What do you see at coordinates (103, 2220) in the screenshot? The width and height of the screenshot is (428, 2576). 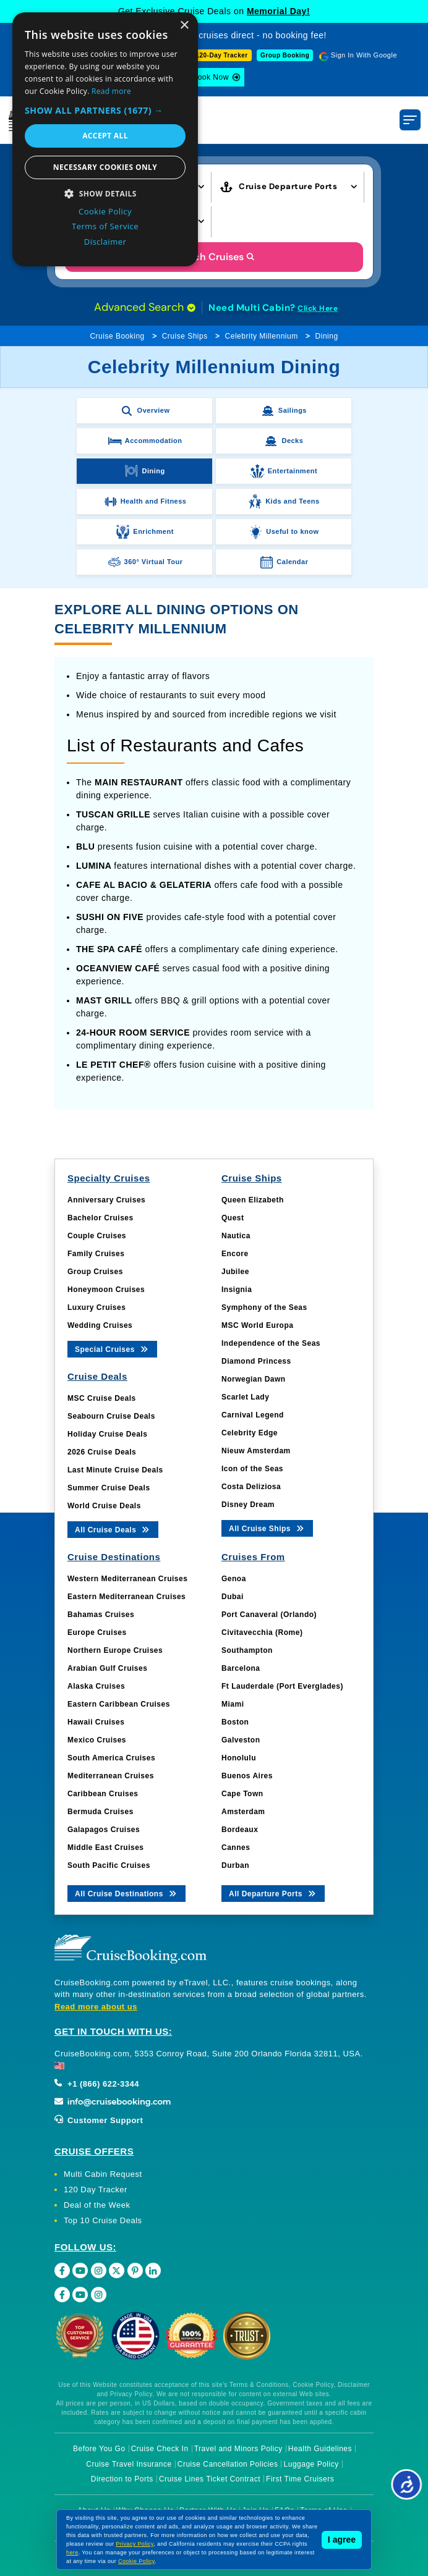 I see `Top 10 Cruise Deals` at bounding box center [103, 2220].